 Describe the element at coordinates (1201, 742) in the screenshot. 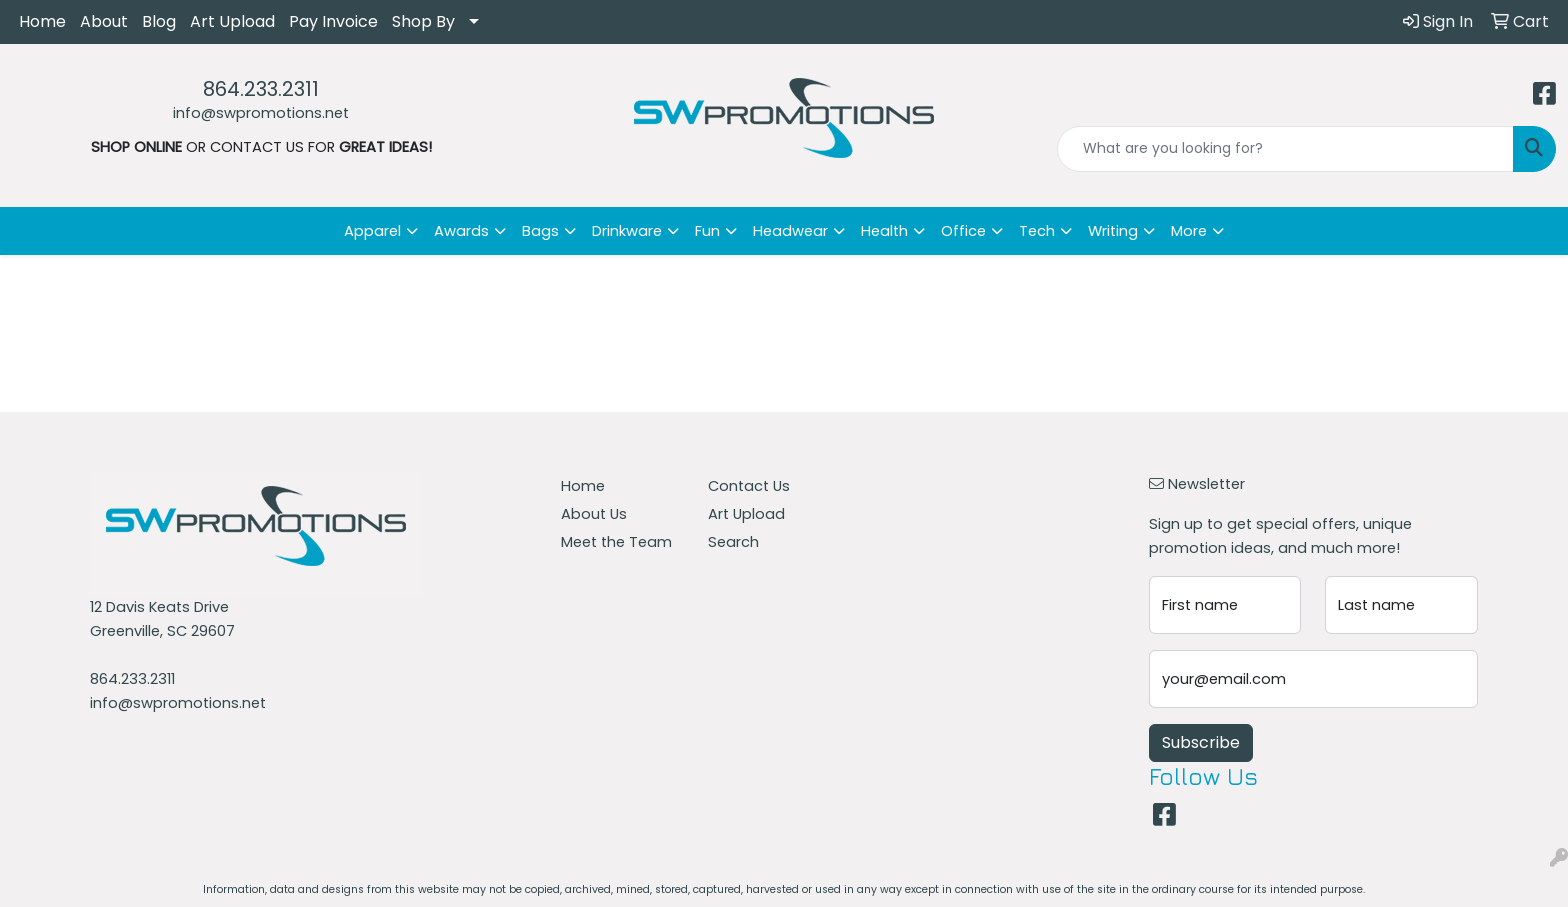

I see `Subscribe` at that location.